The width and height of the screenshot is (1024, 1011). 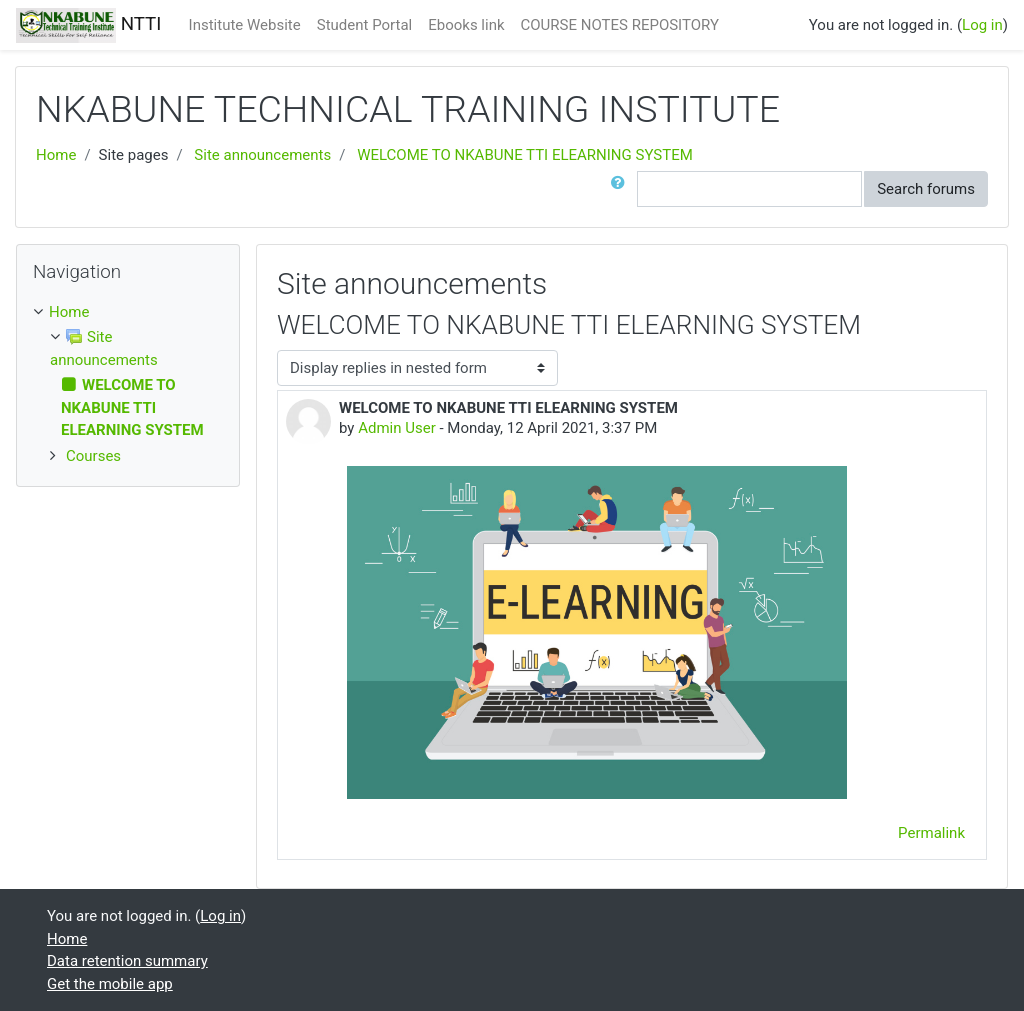 I want to click on Student Portal, so click(x=365, y=25).